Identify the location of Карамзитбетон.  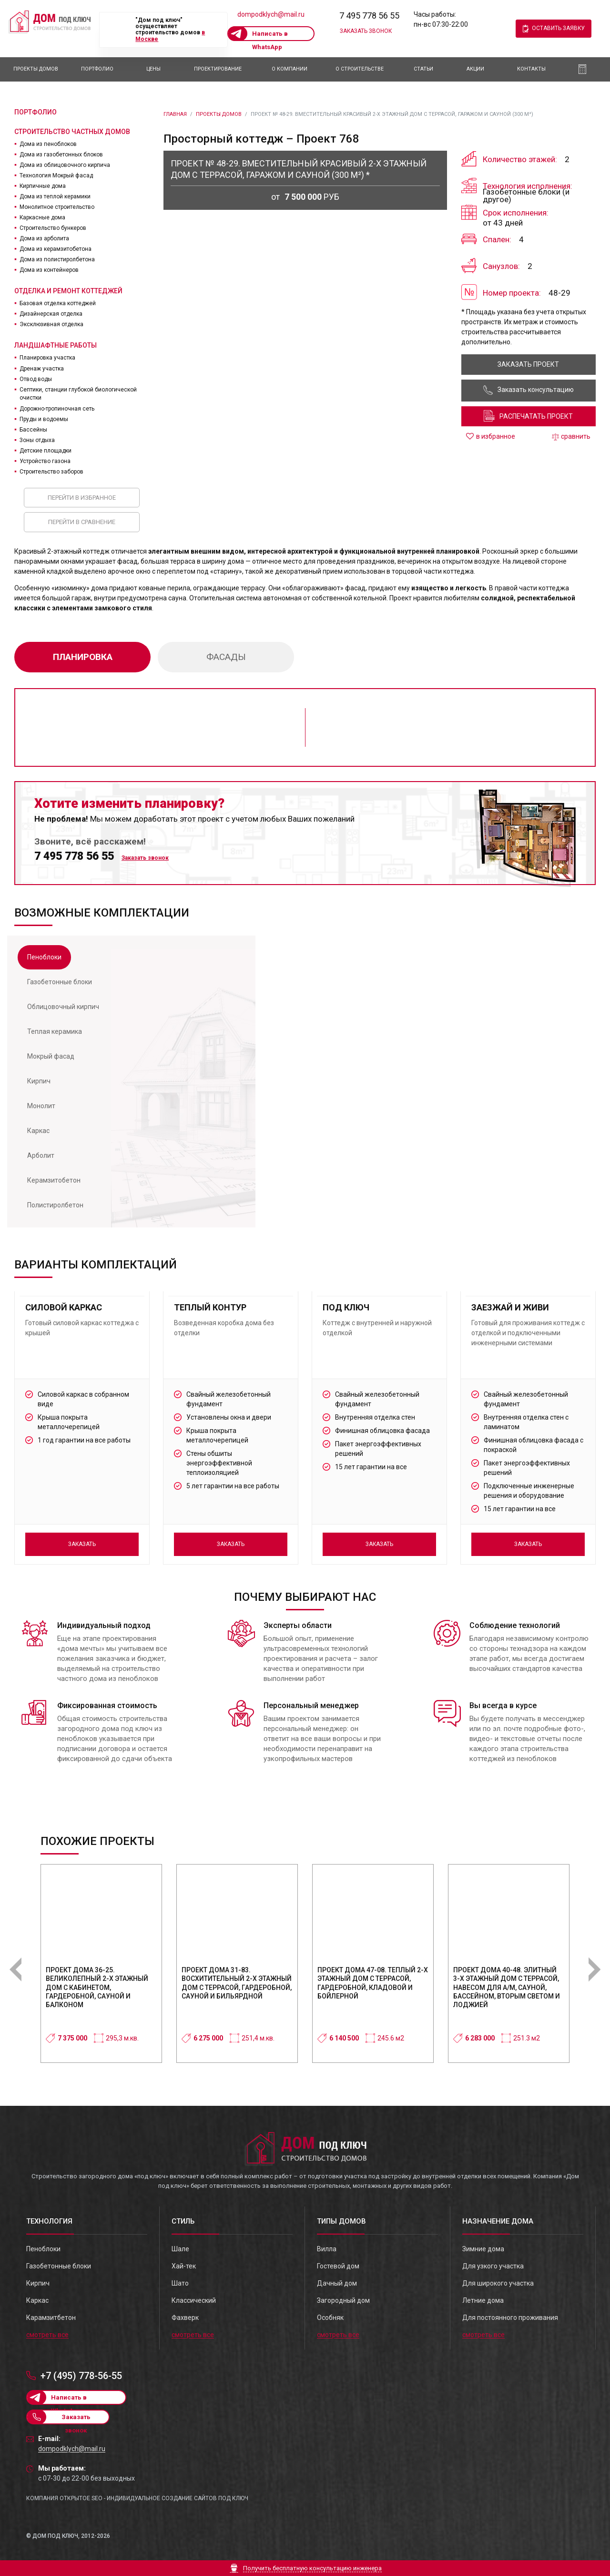
(51, 2317).